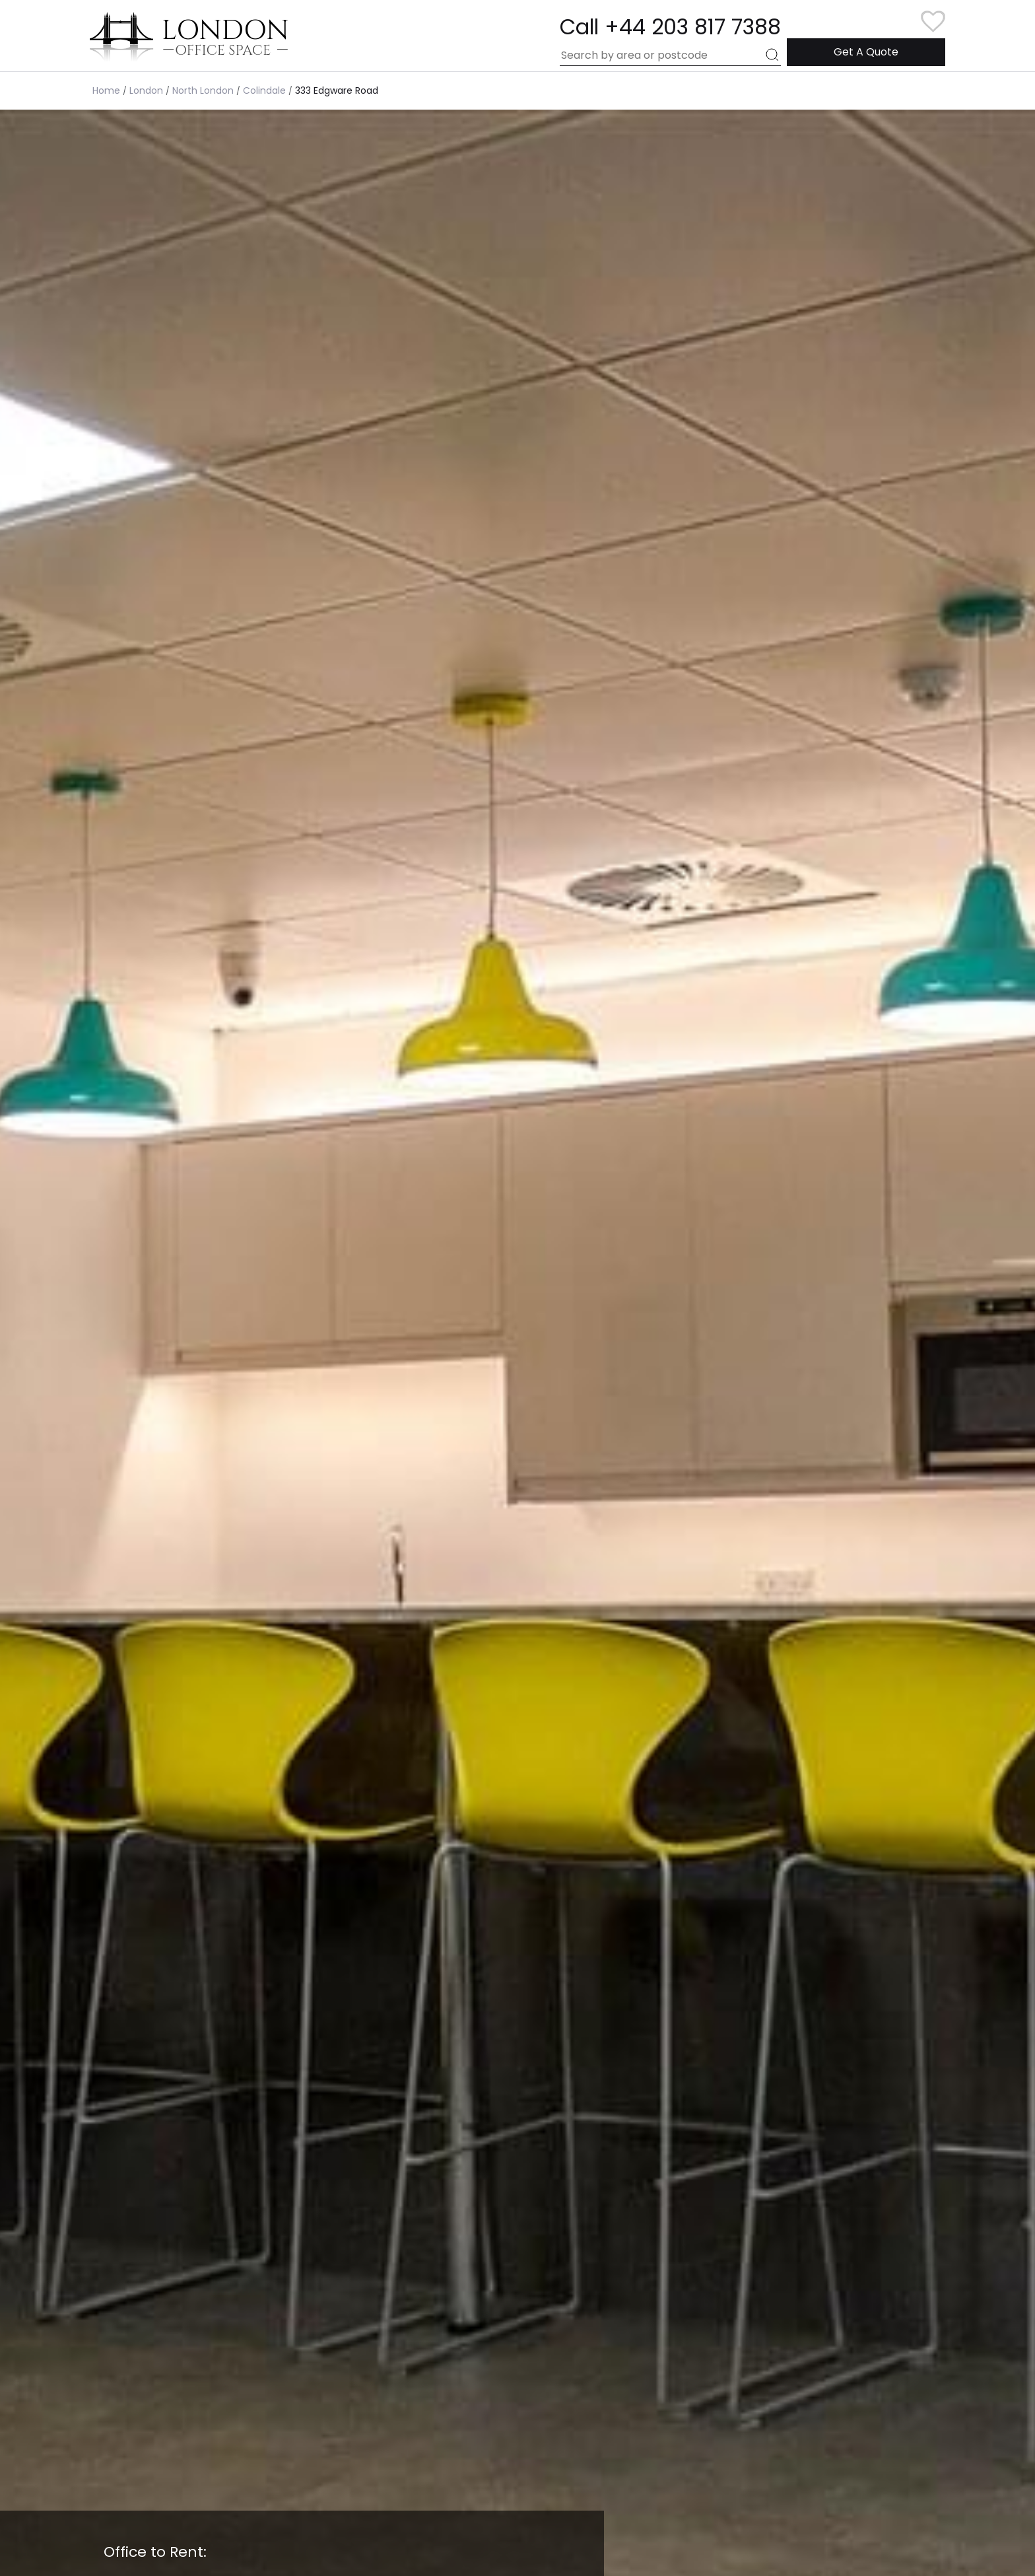 The height and width of the screenshot is (2576, 1035). What do you see at coordinates (264, 90) in the screenshot?
I see `Colindale` at bounding box center [264, 90].